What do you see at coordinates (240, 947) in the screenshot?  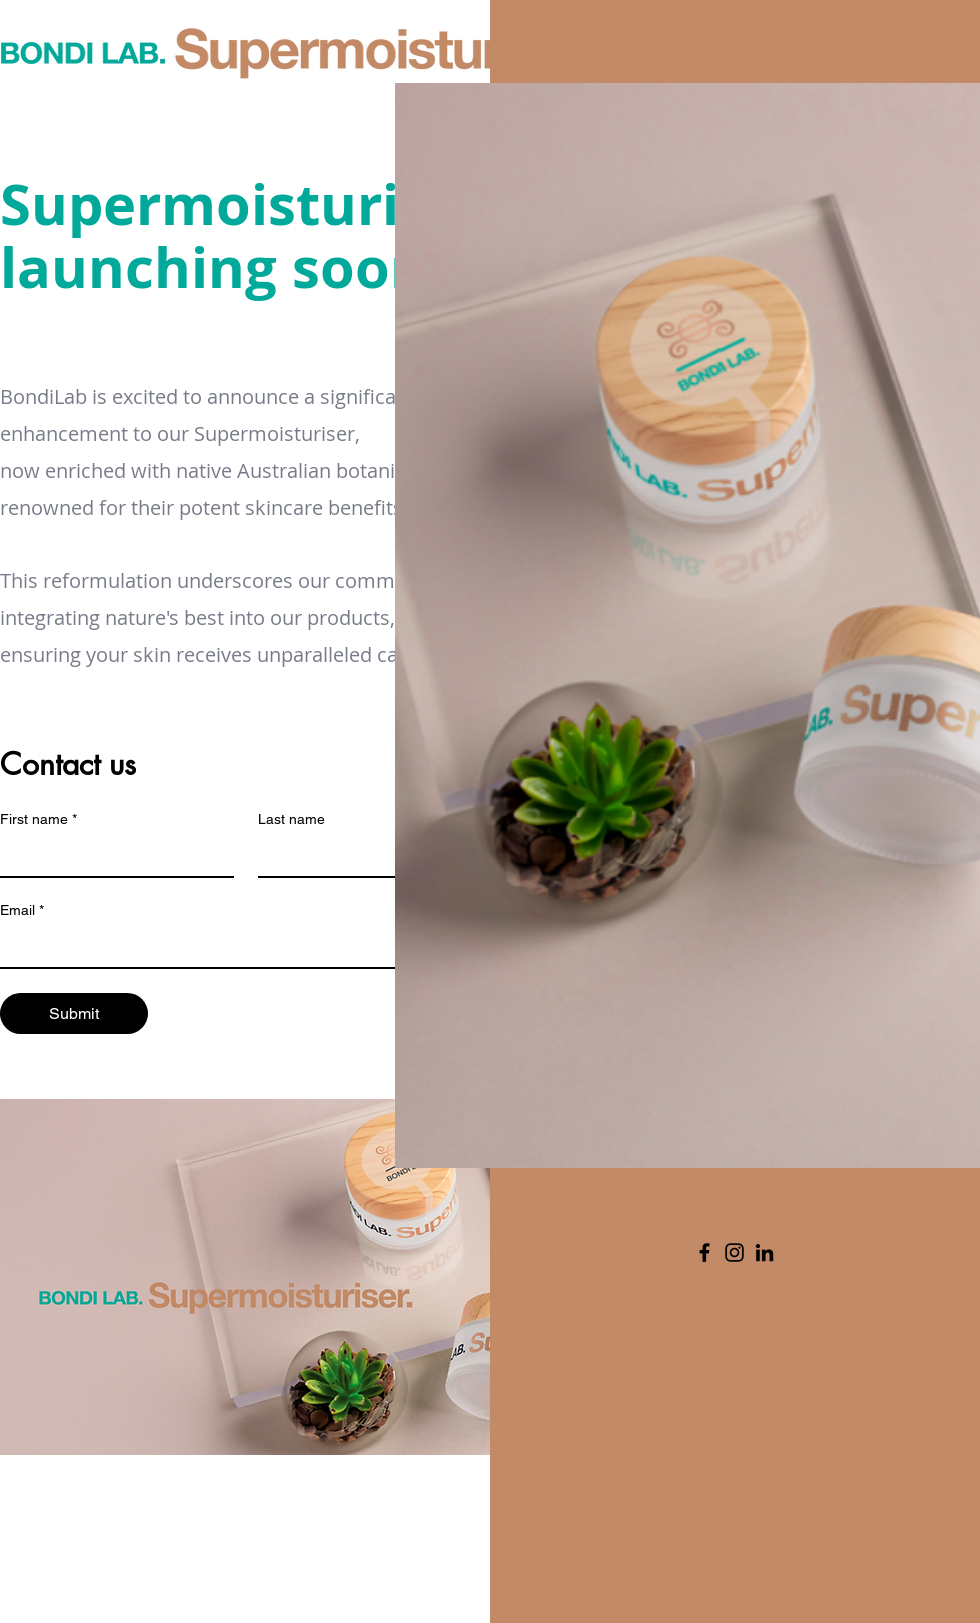 I see `[Email]` at bounding box center [240, 947].